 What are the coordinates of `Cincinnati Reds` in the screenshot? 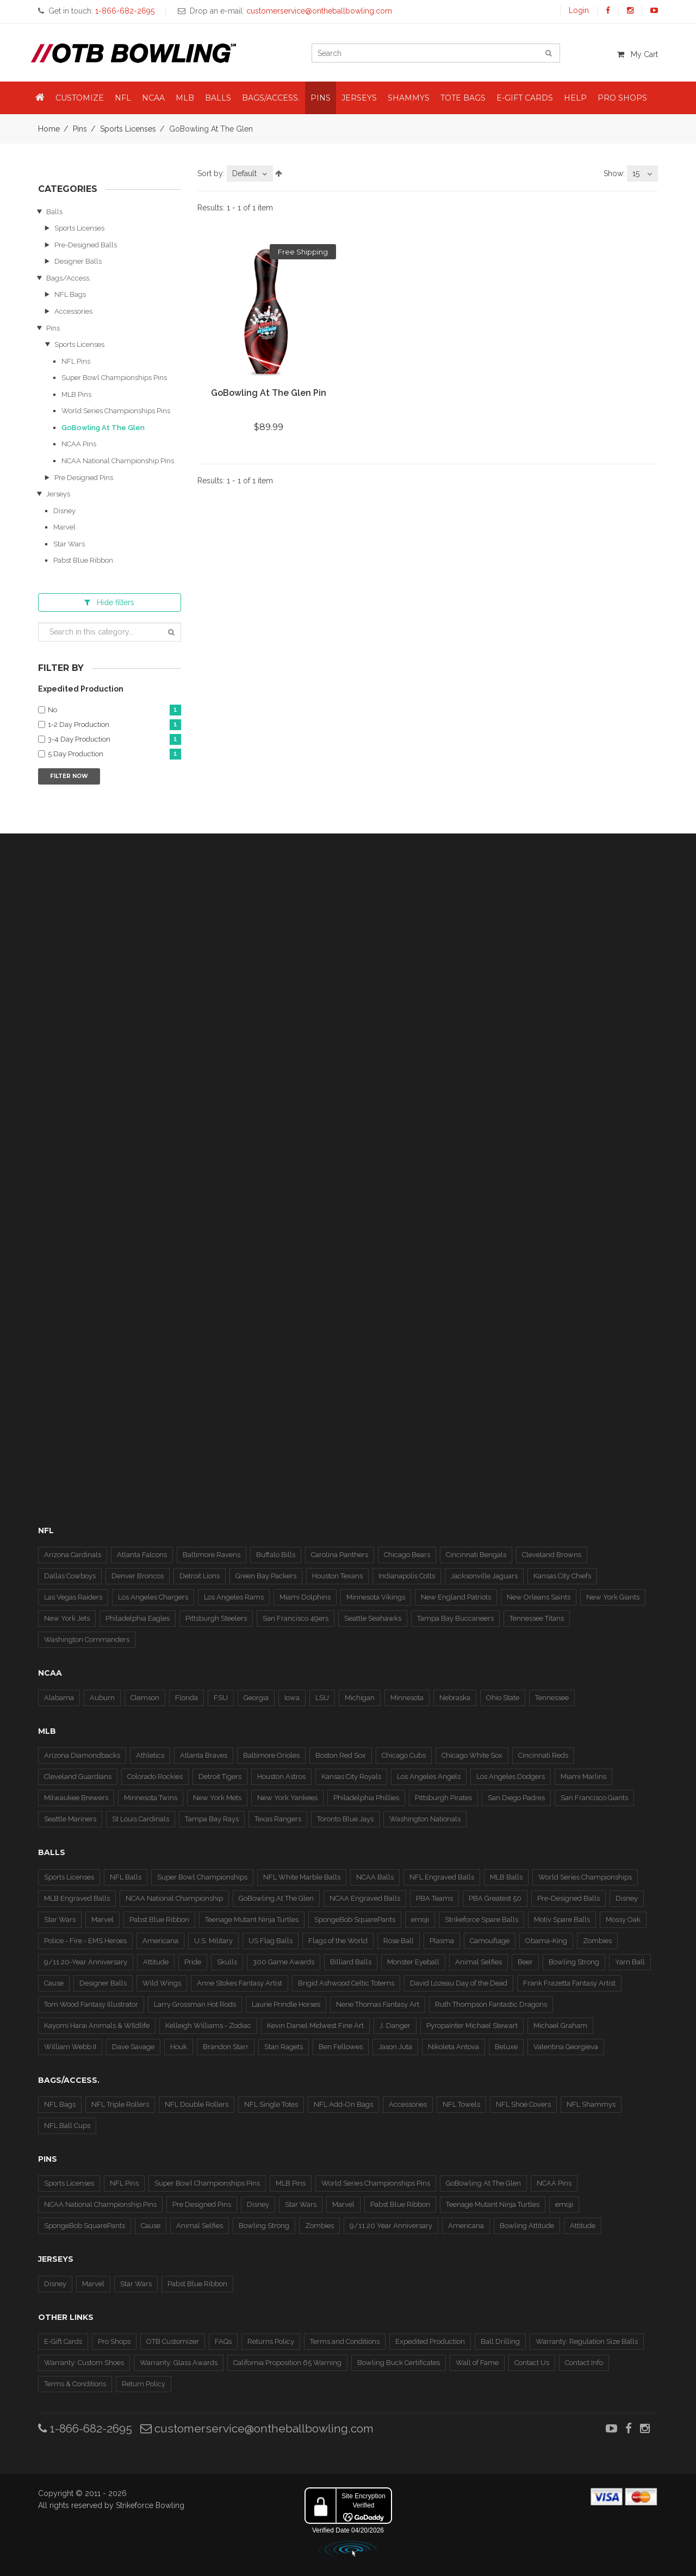 It's located at (543, 1755).